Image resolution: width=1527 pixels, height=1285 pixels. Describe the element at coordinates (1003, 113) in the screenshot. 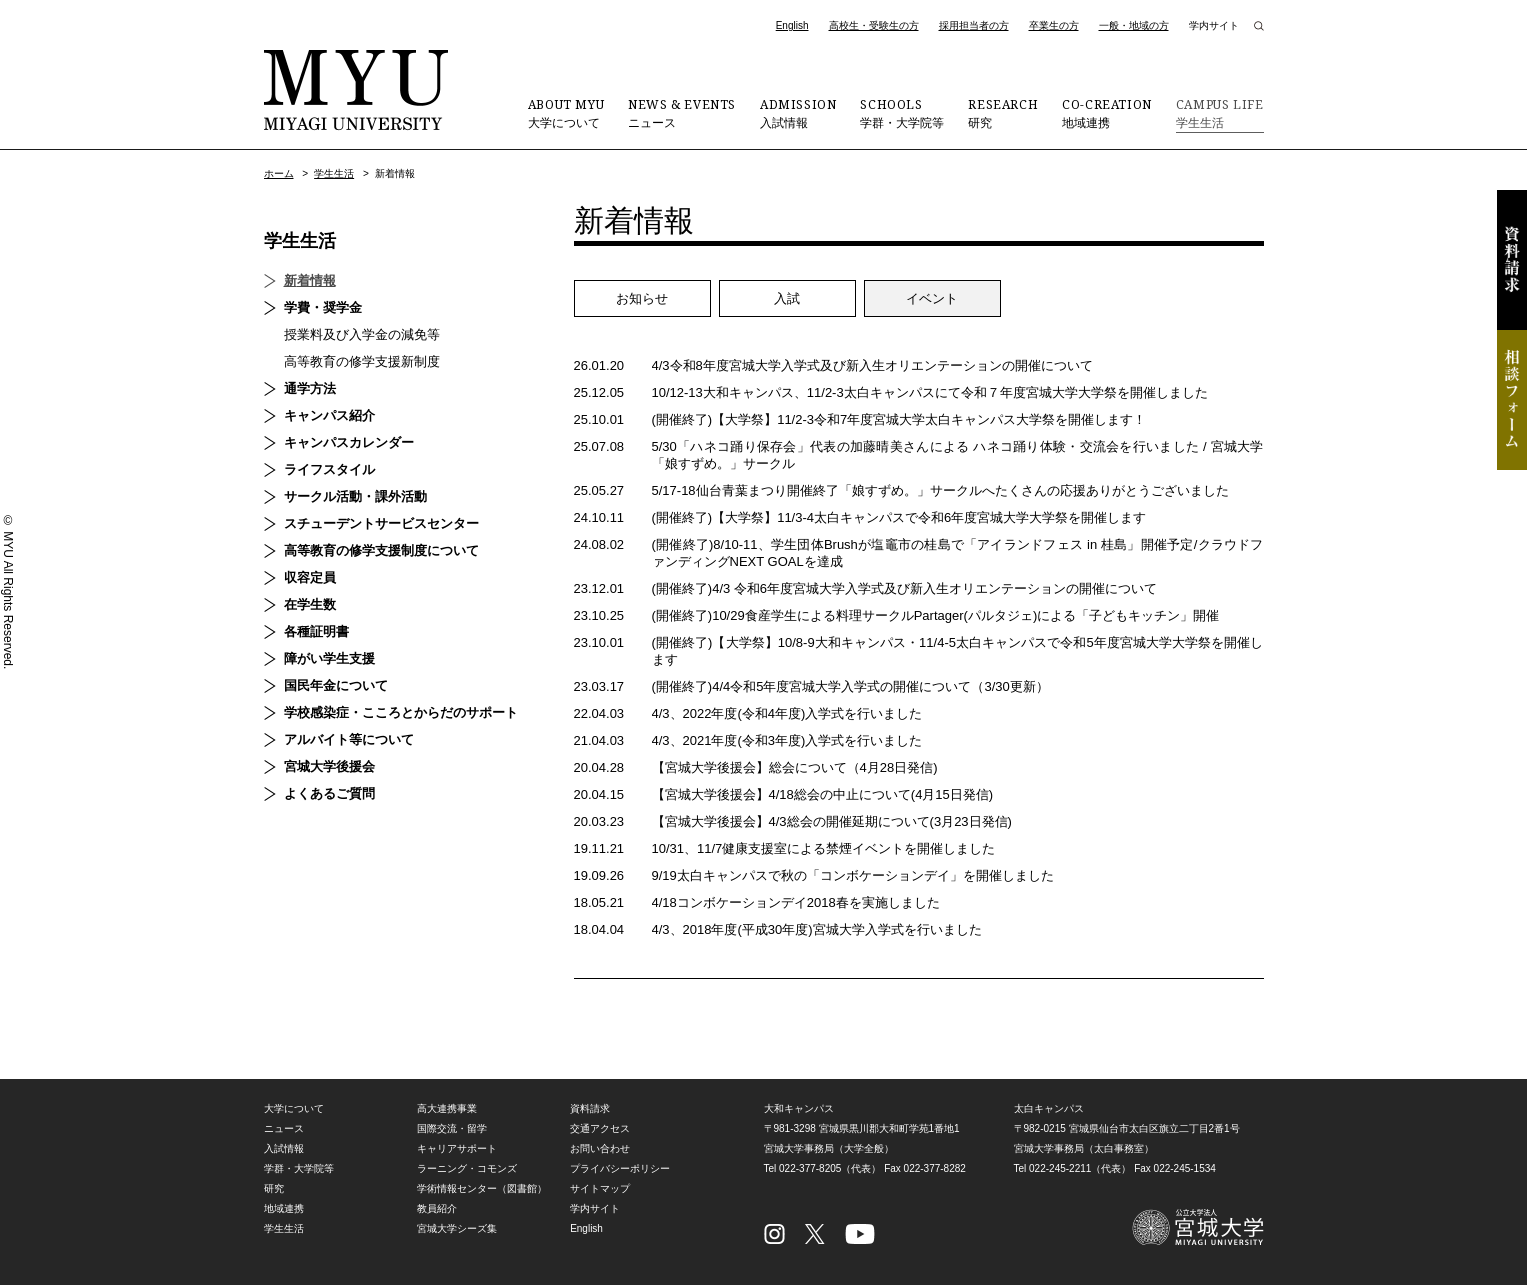

I see `研究` at that location.